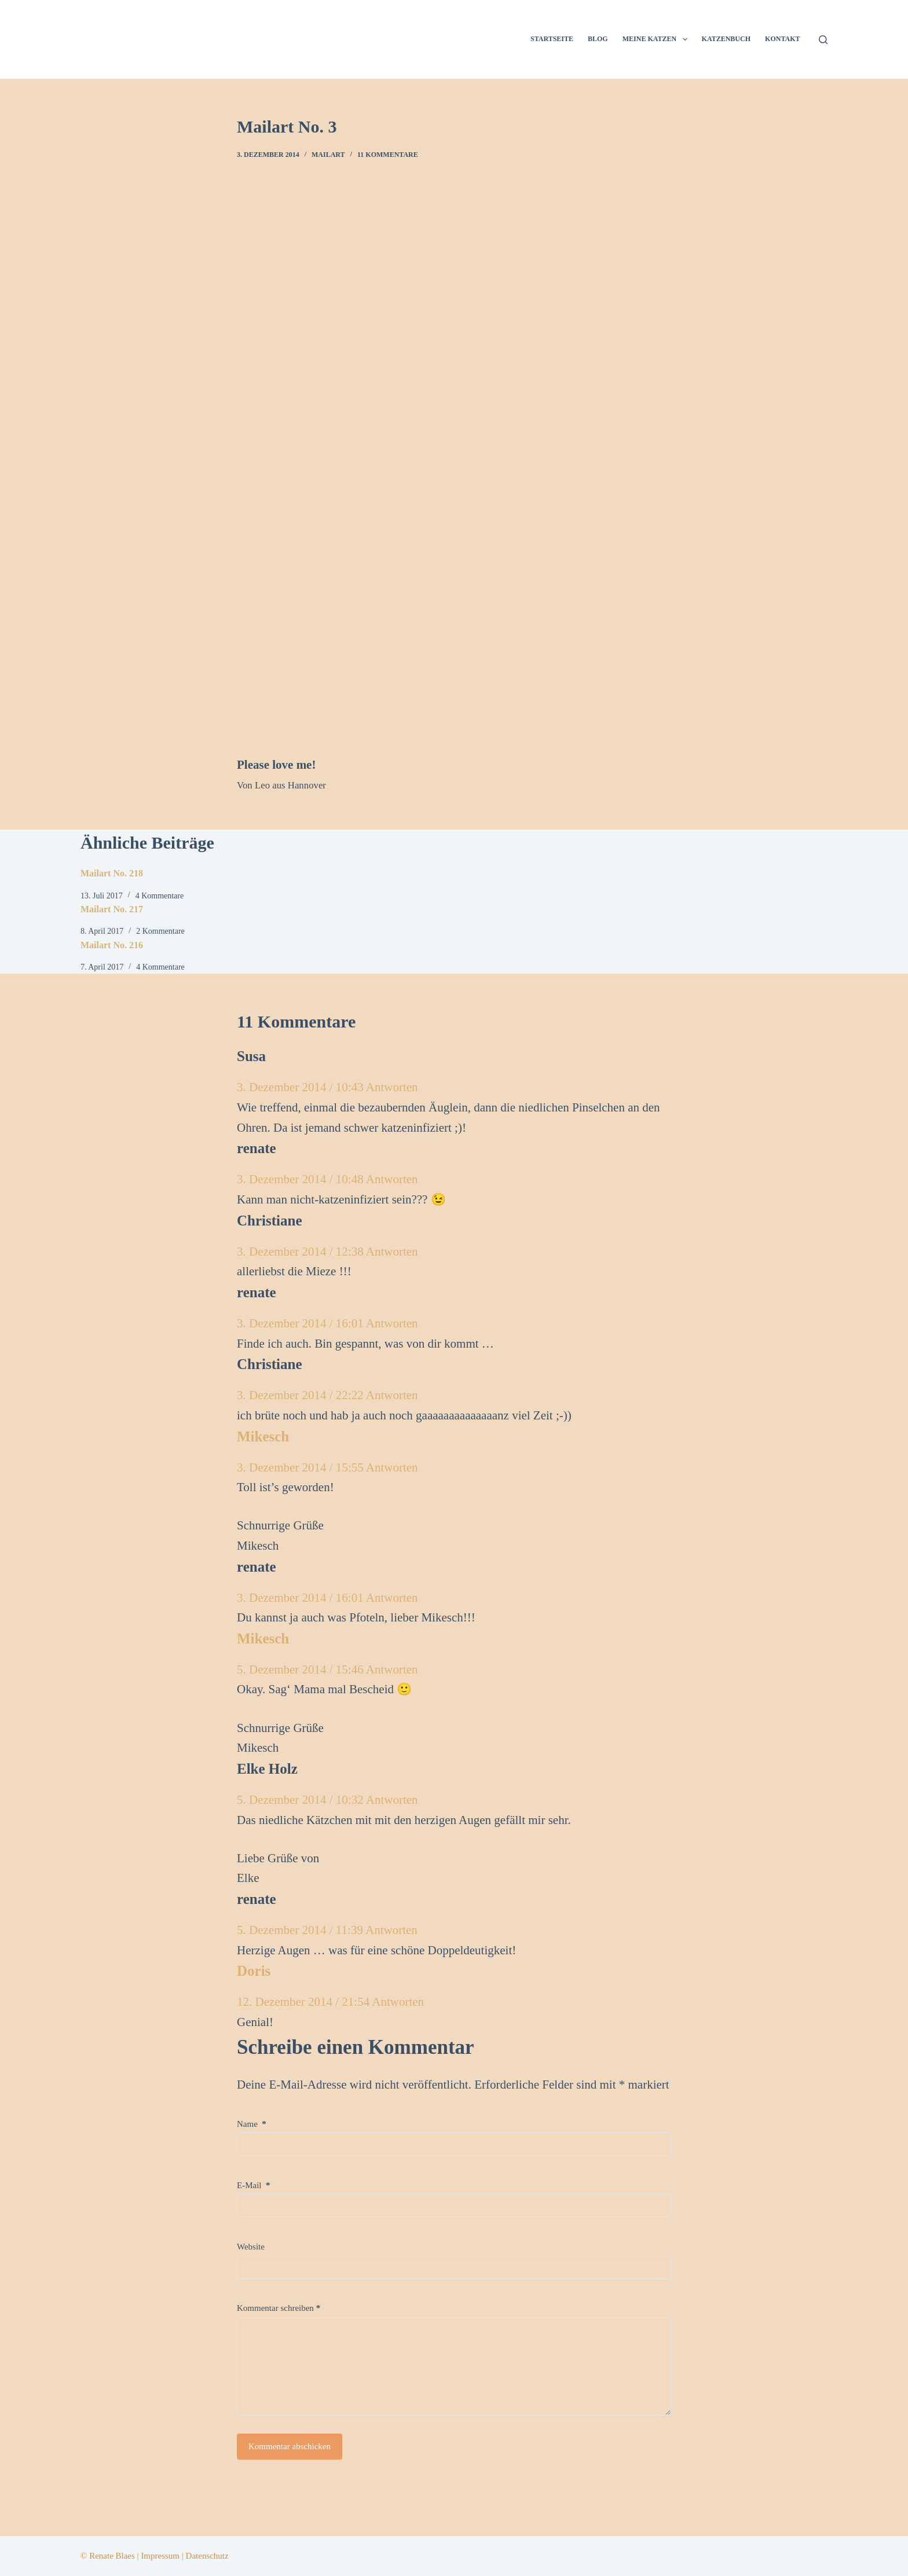  What do you see at coordinates (392, 1467) in the screenshot?
I see `Antworten [Auf Mikesch antworten]` at bounding box center [392, 1467].